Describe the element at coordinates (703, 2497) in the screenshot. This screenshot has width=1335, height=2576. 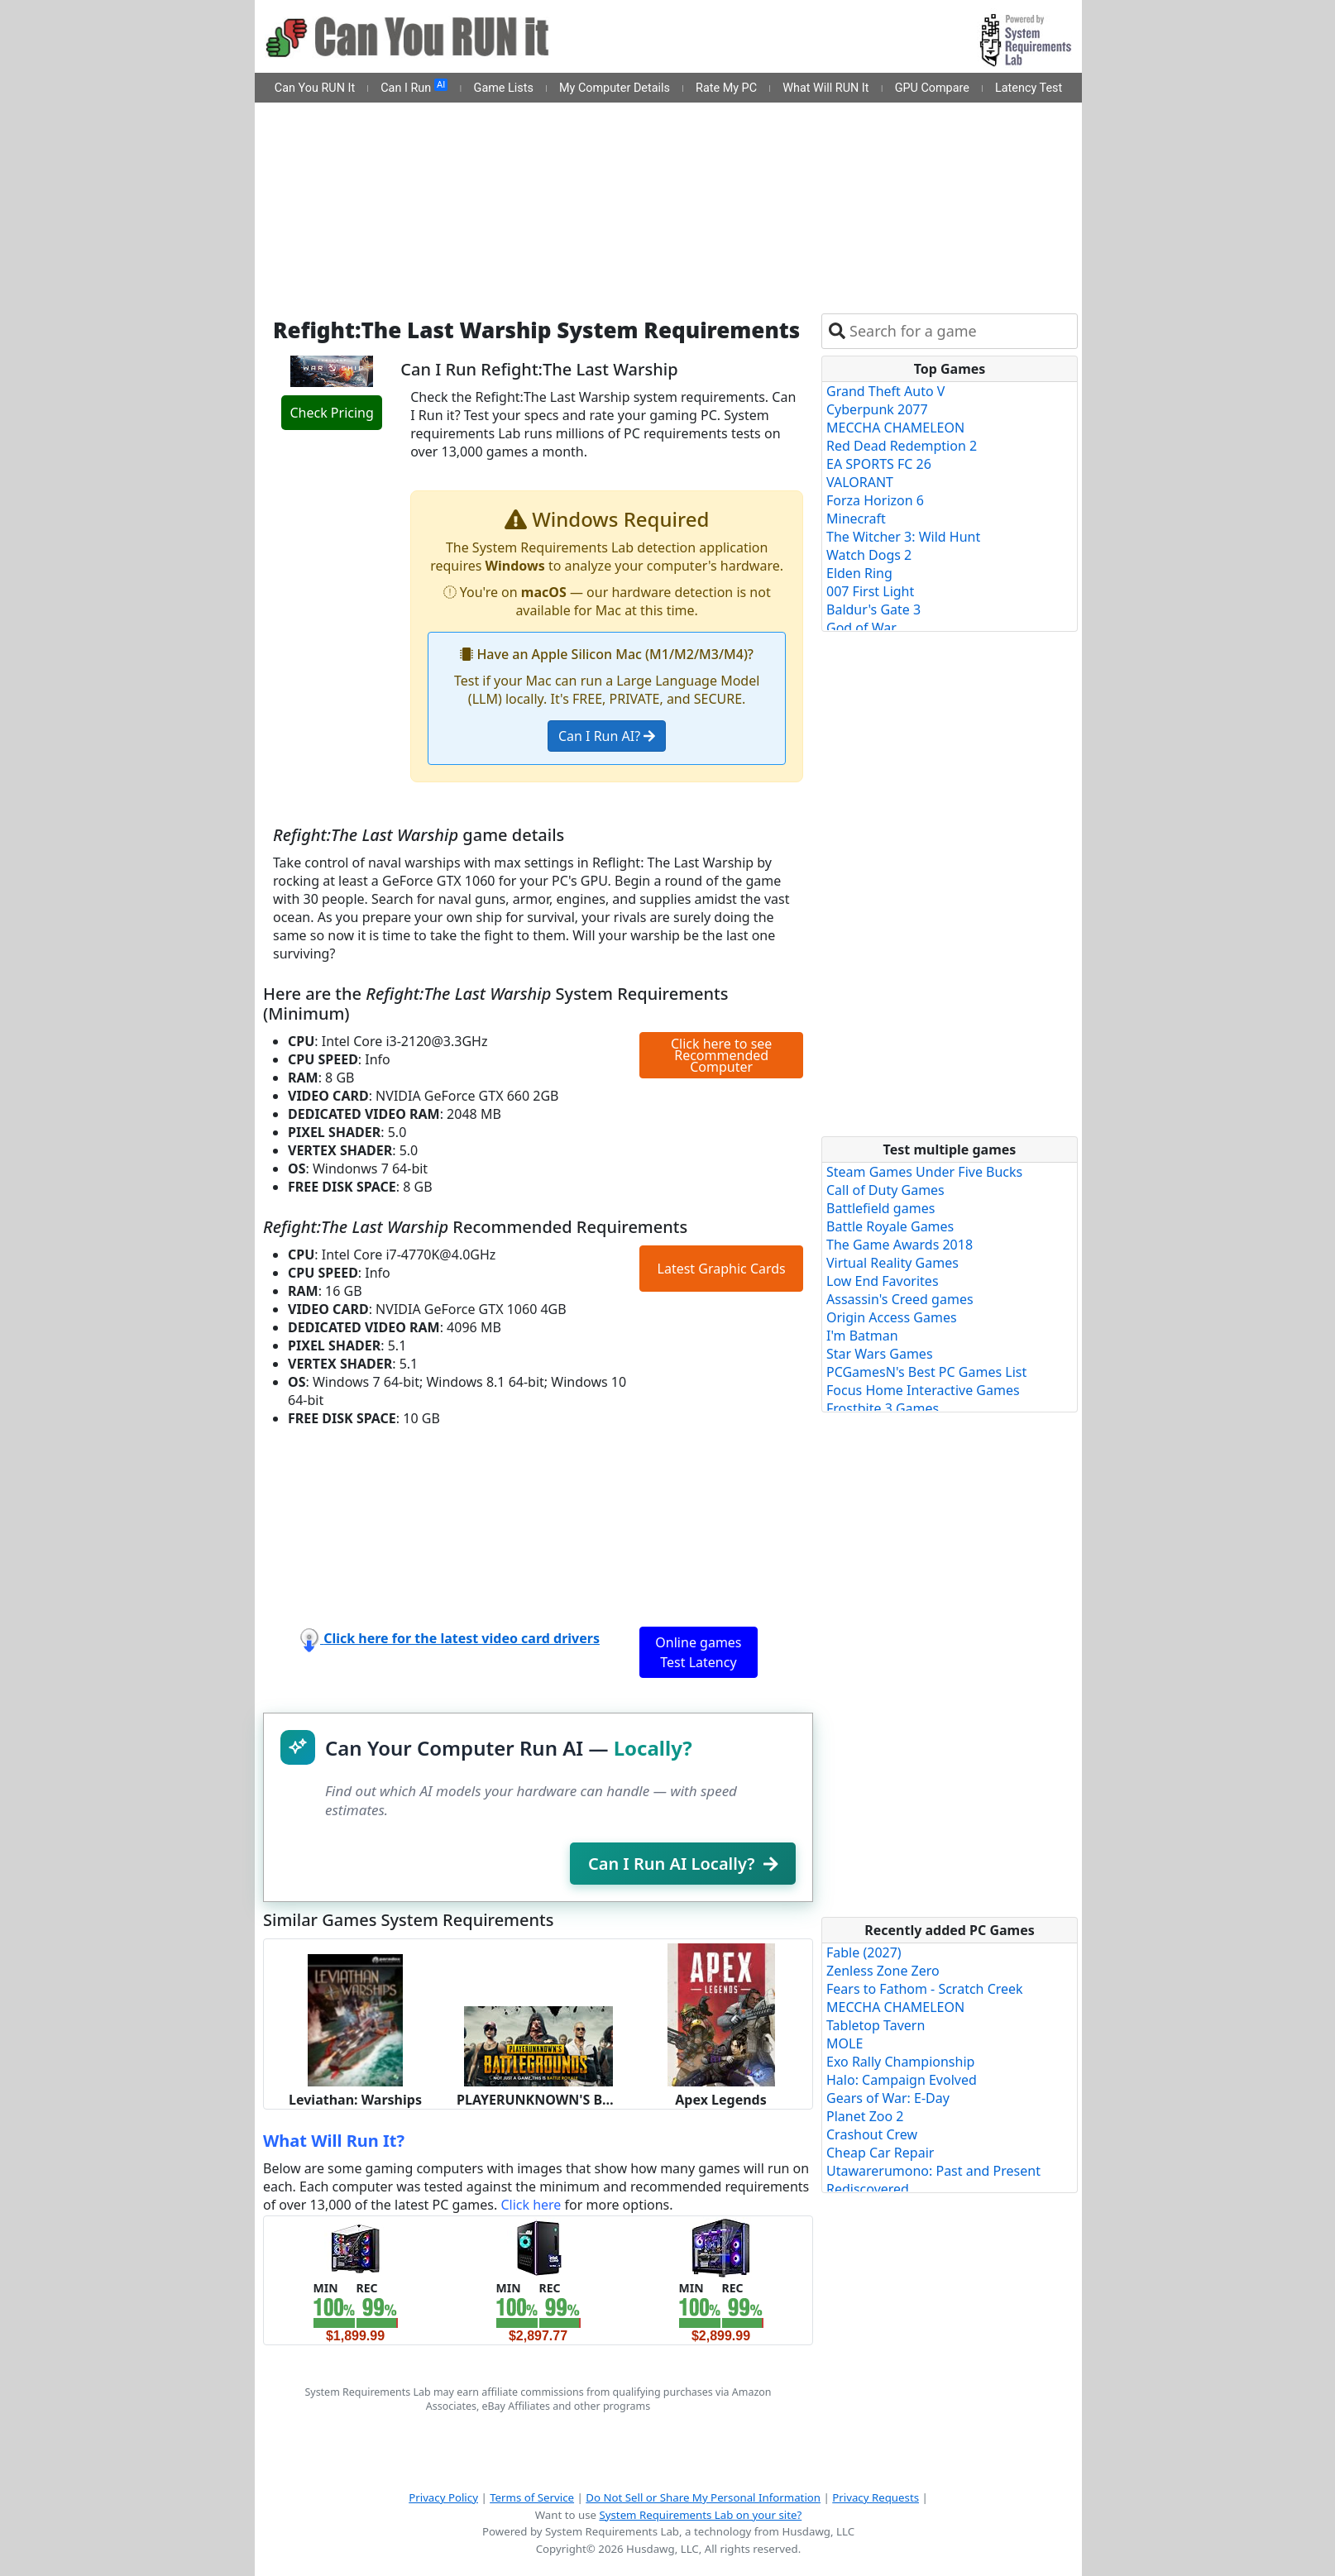
I see `Do Not Sell or Share My Personal Information` at that location.